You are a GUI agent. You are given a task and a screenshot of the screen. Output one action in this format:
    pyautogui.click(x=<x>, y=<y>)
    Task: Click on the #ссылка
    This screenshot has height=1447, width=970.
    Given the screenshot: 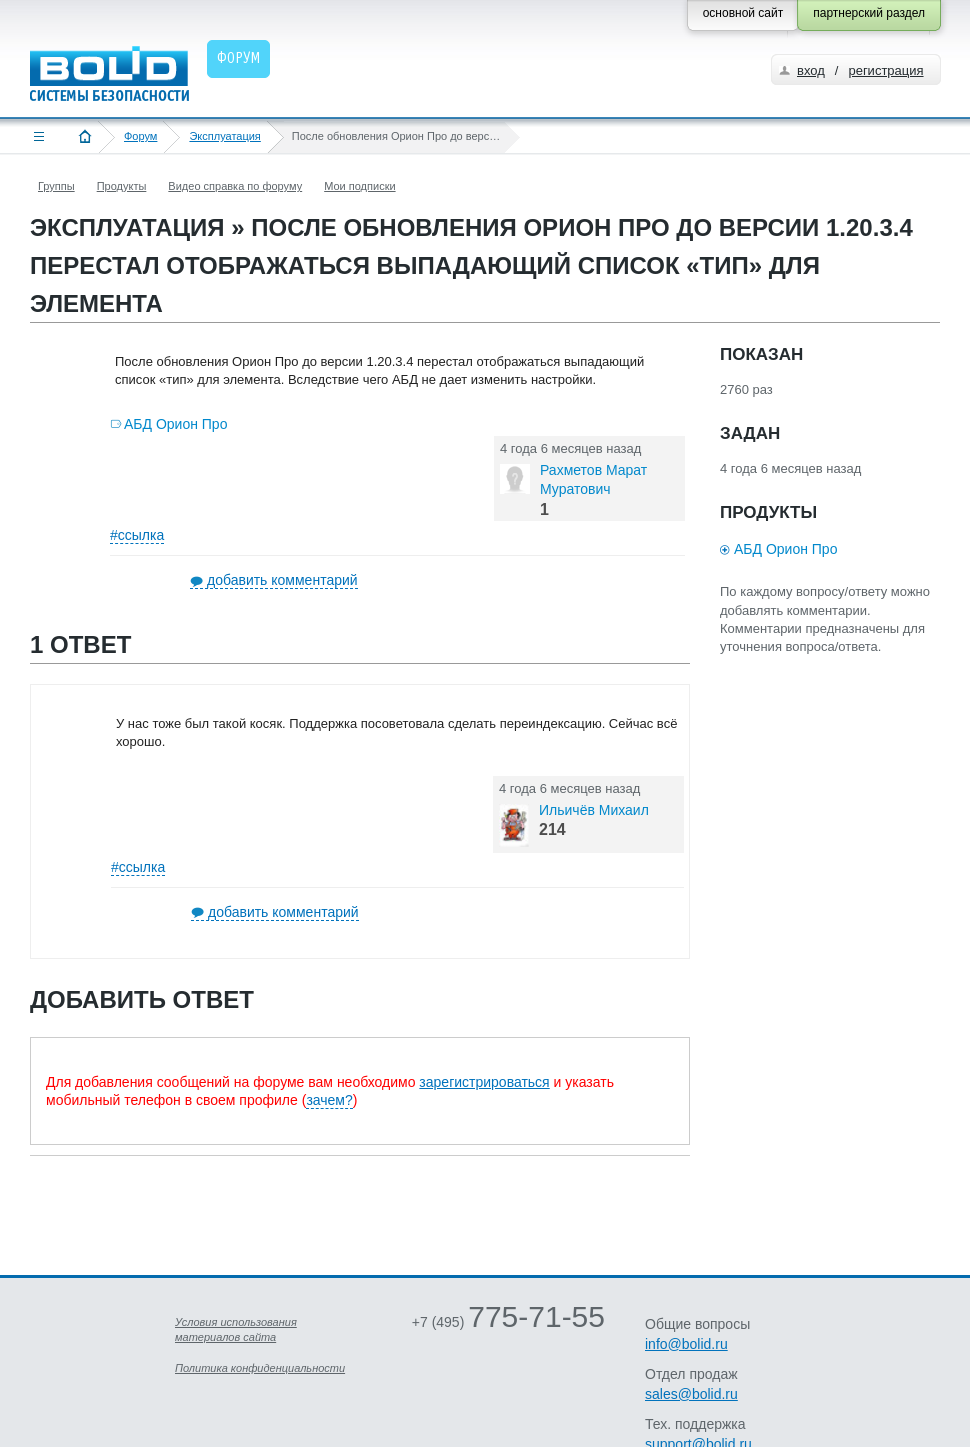 What is the action you would take?
    pyautogui.click(x=137, y=535)
    